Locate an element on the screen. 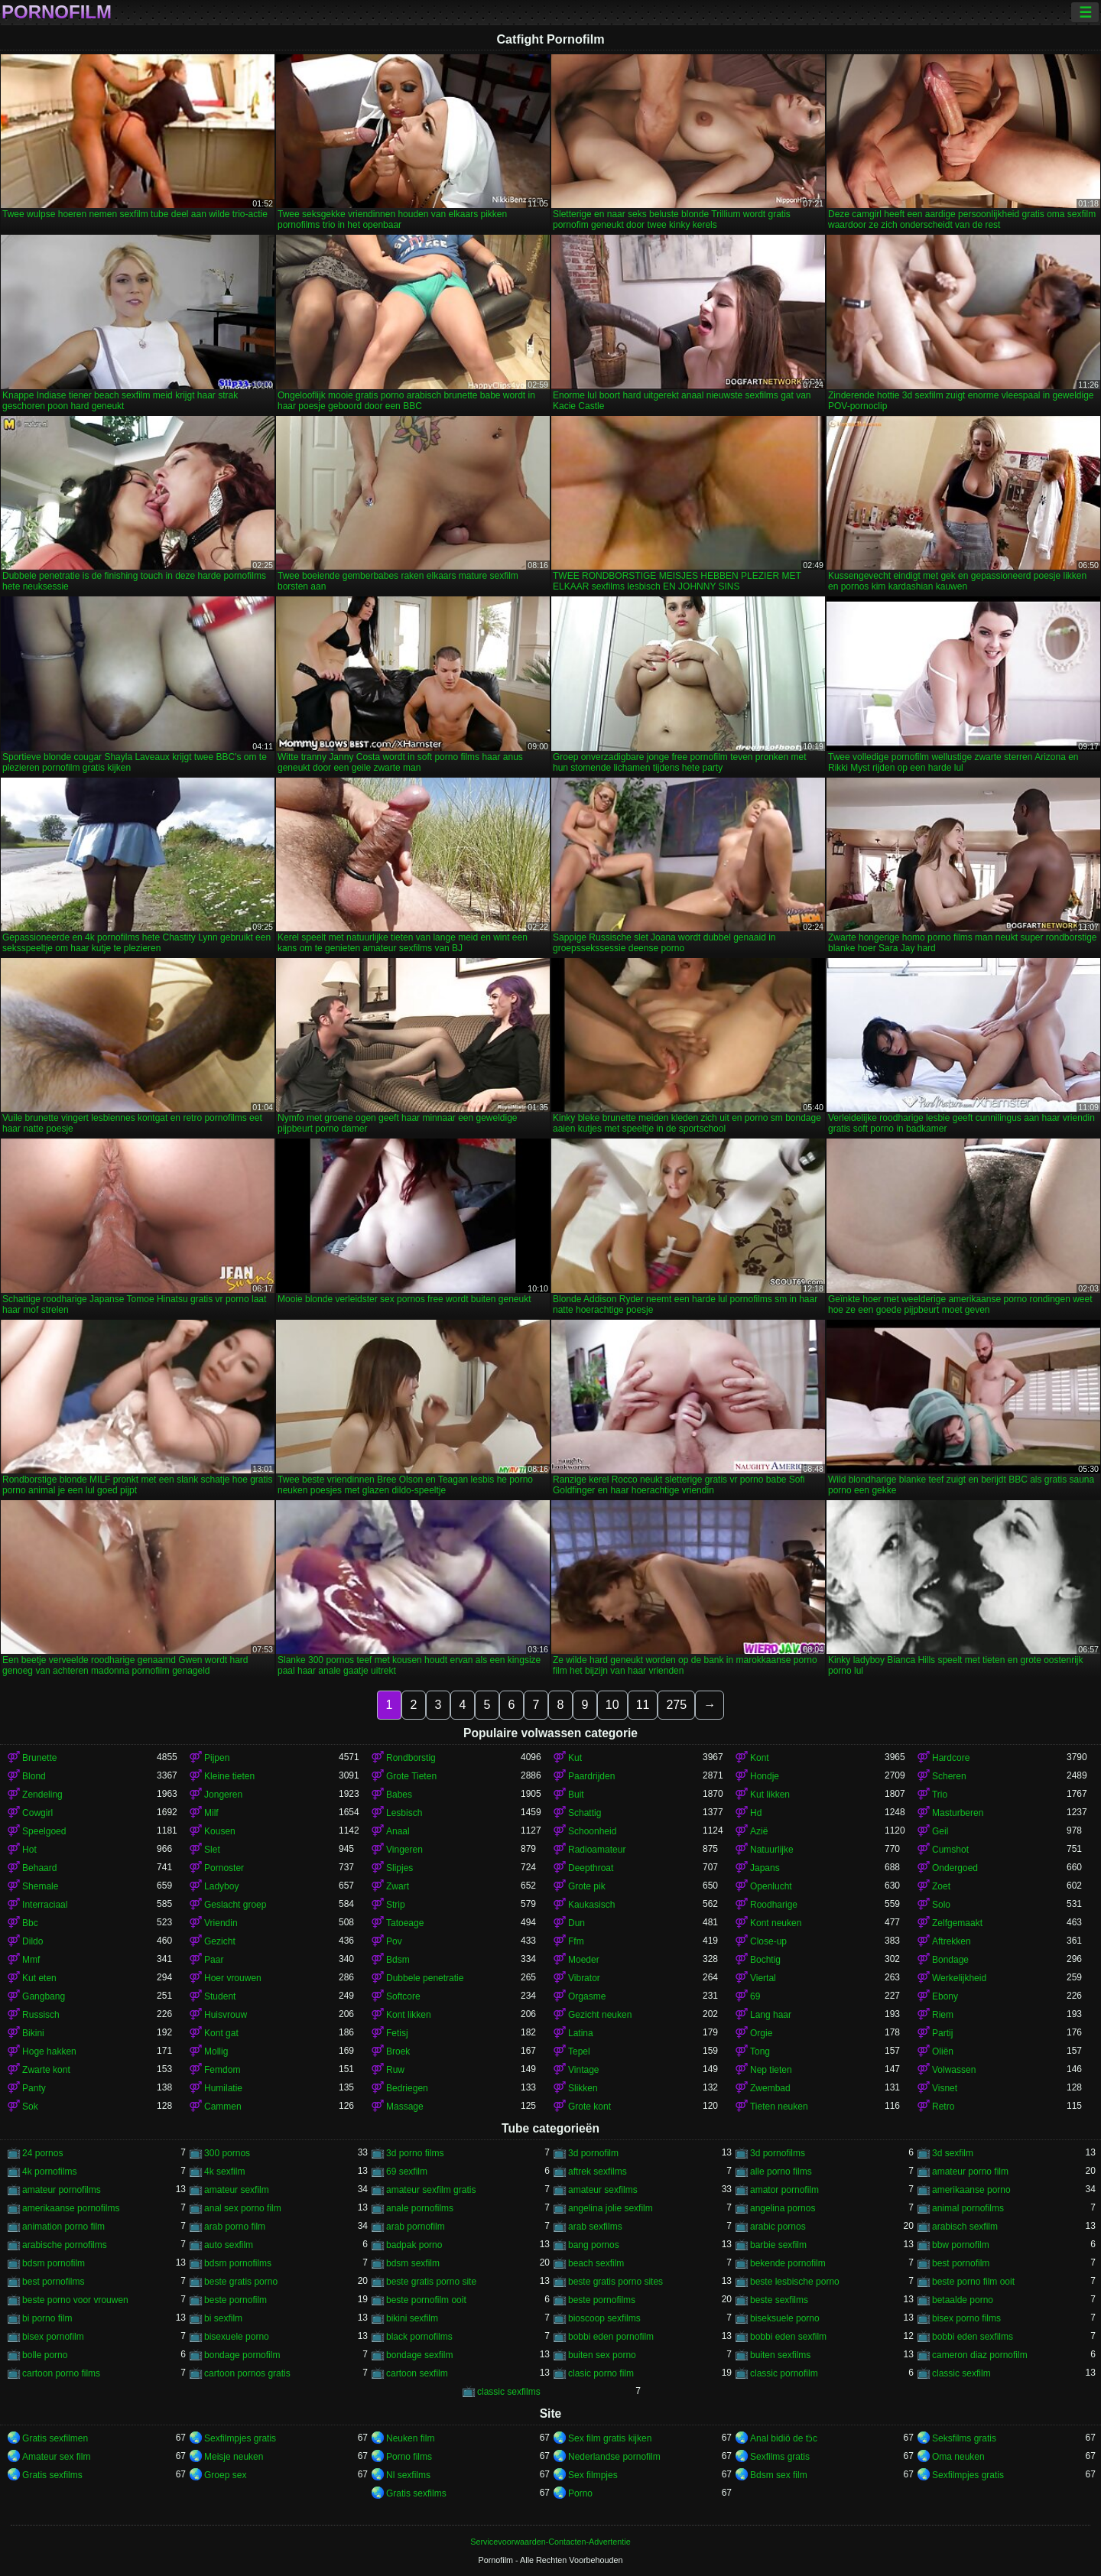  Lang haar is located at coordinates (770, 2014).